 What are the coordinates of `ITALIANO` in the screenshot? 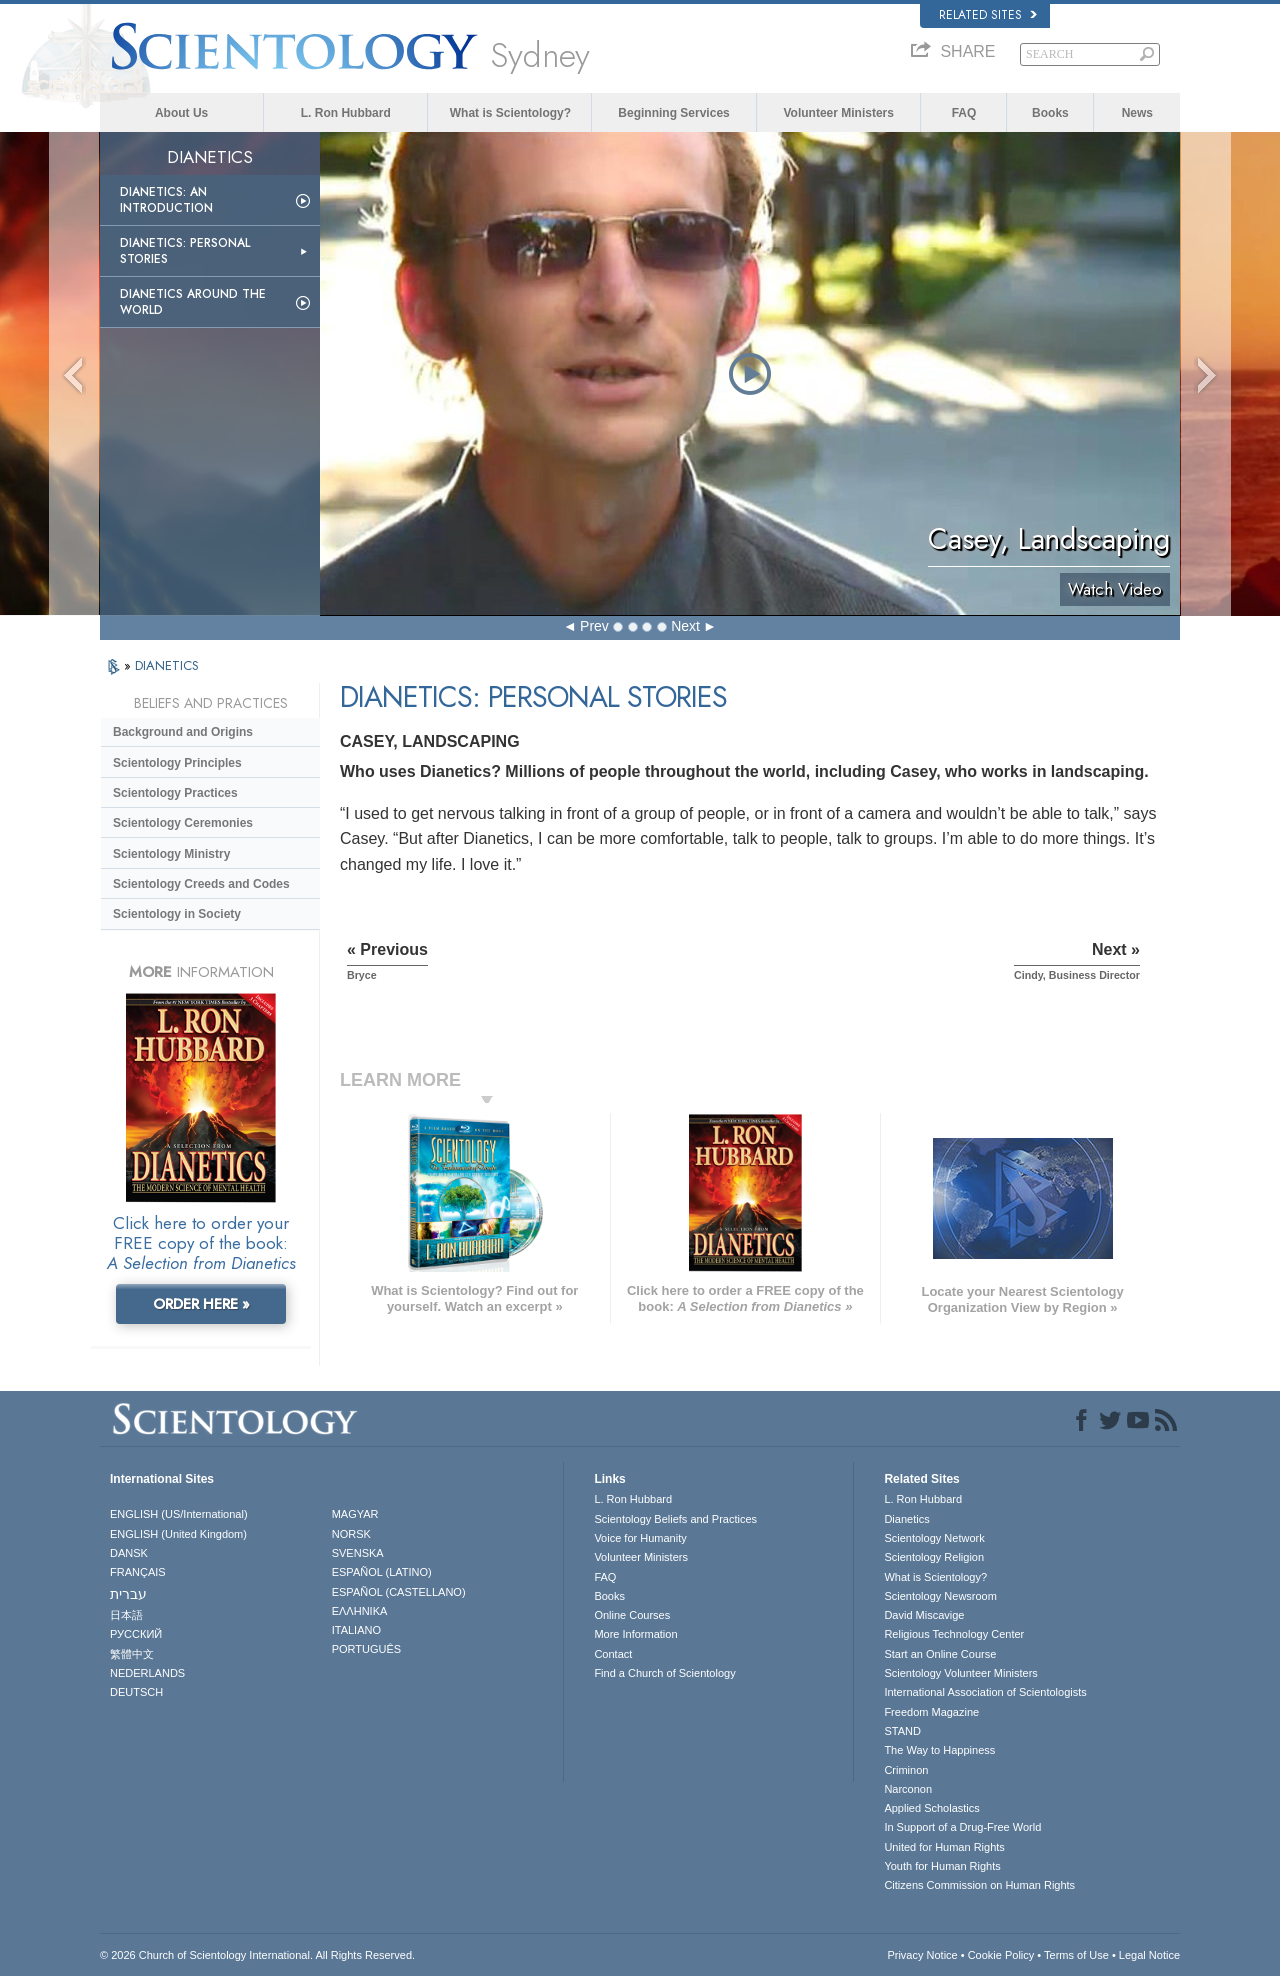 It's located at (356, 1630).